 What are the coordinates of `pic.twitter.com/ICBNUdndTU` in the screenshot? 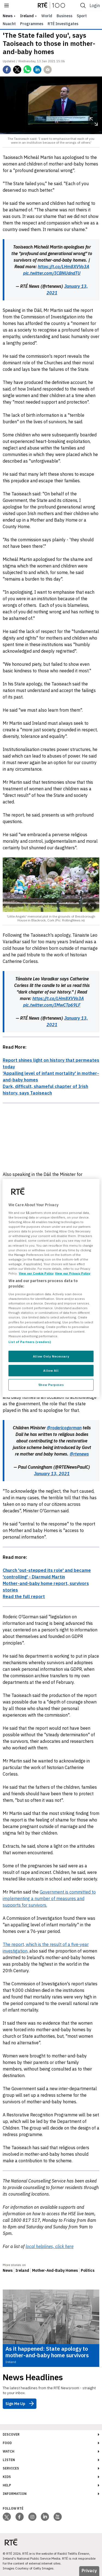 It's located at (52, 273).